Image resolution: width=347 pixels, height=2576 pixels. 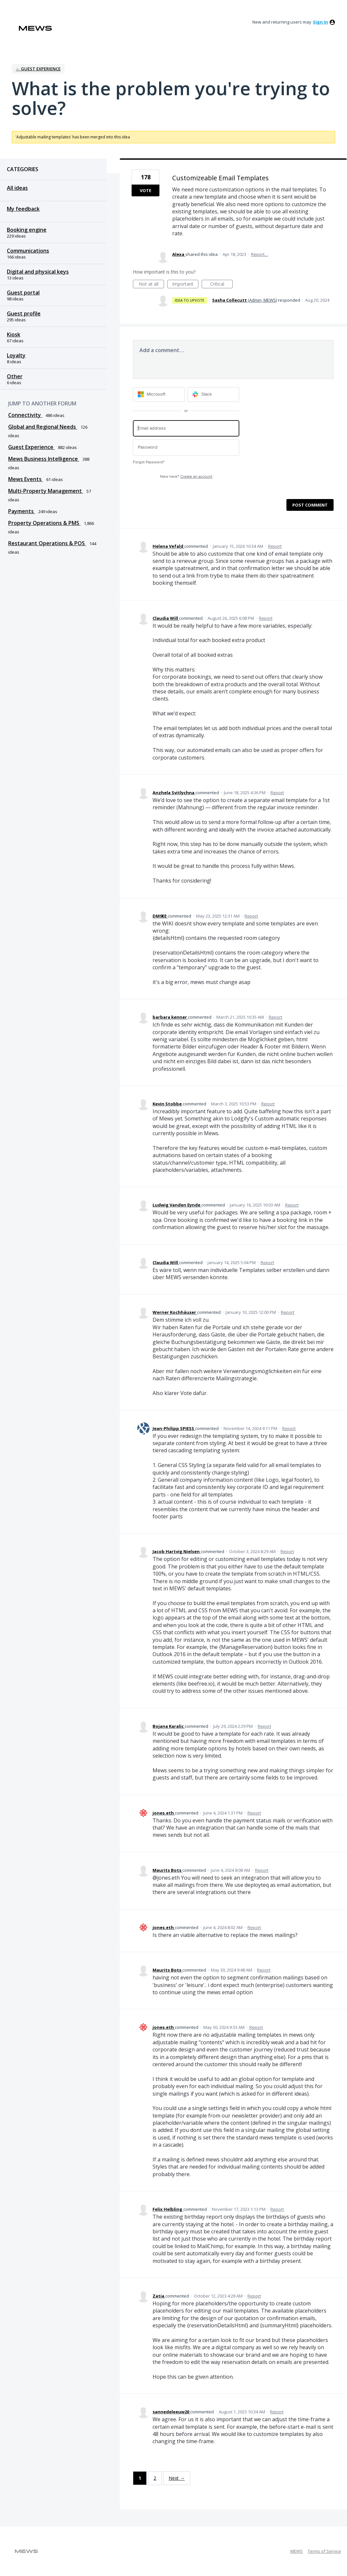 What do you see at coordinates (45, 490) in the screenshot?
I see `Multi-Property Management` at bounding box center [45, 490].